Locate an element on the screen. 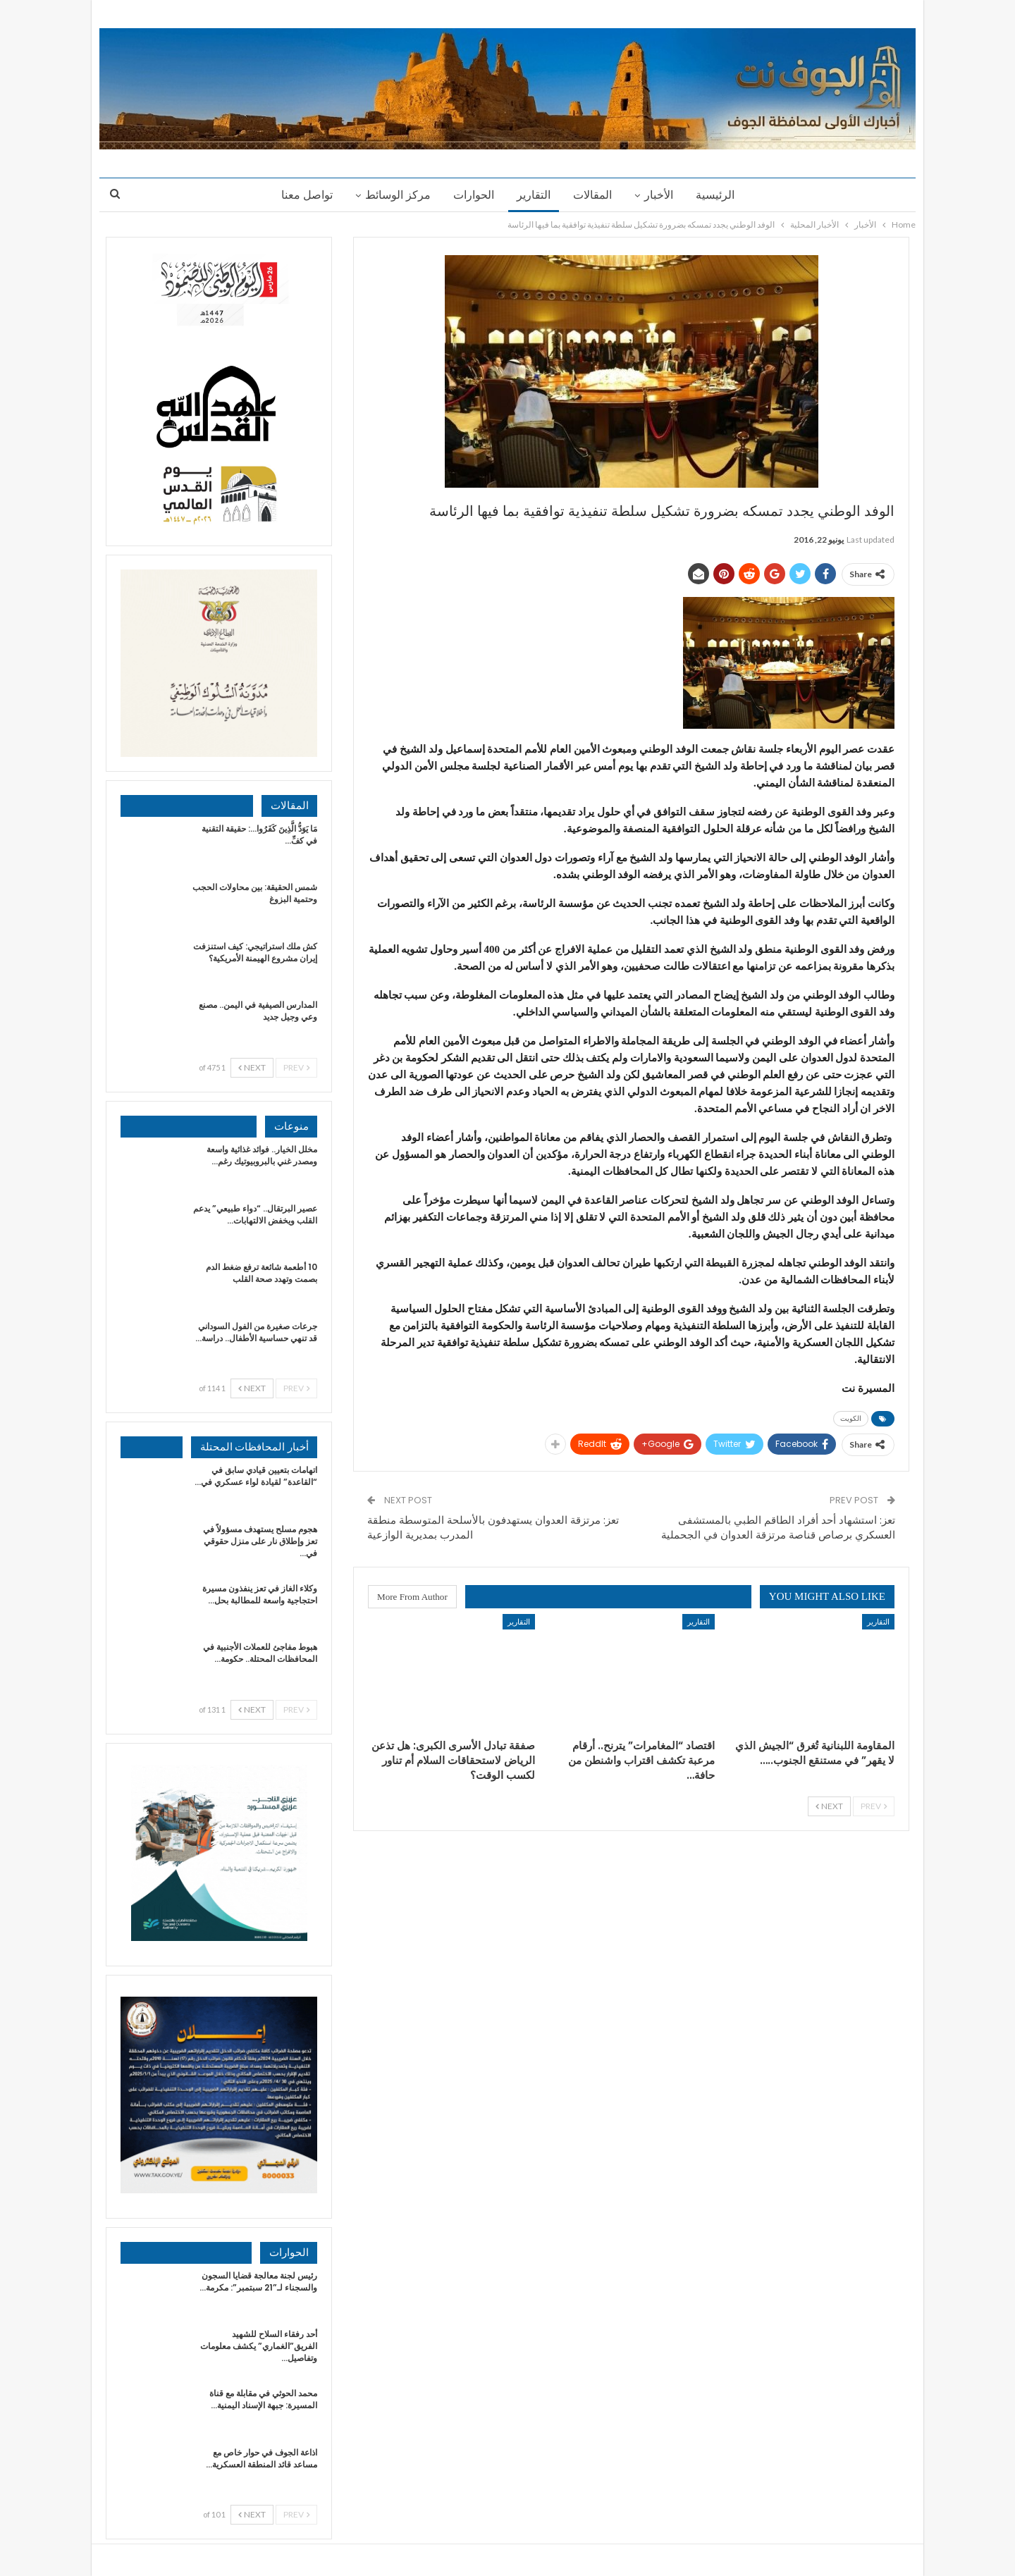 The image size is (1015, 2576). تواصل معنا is located at coordinates (300, 195).